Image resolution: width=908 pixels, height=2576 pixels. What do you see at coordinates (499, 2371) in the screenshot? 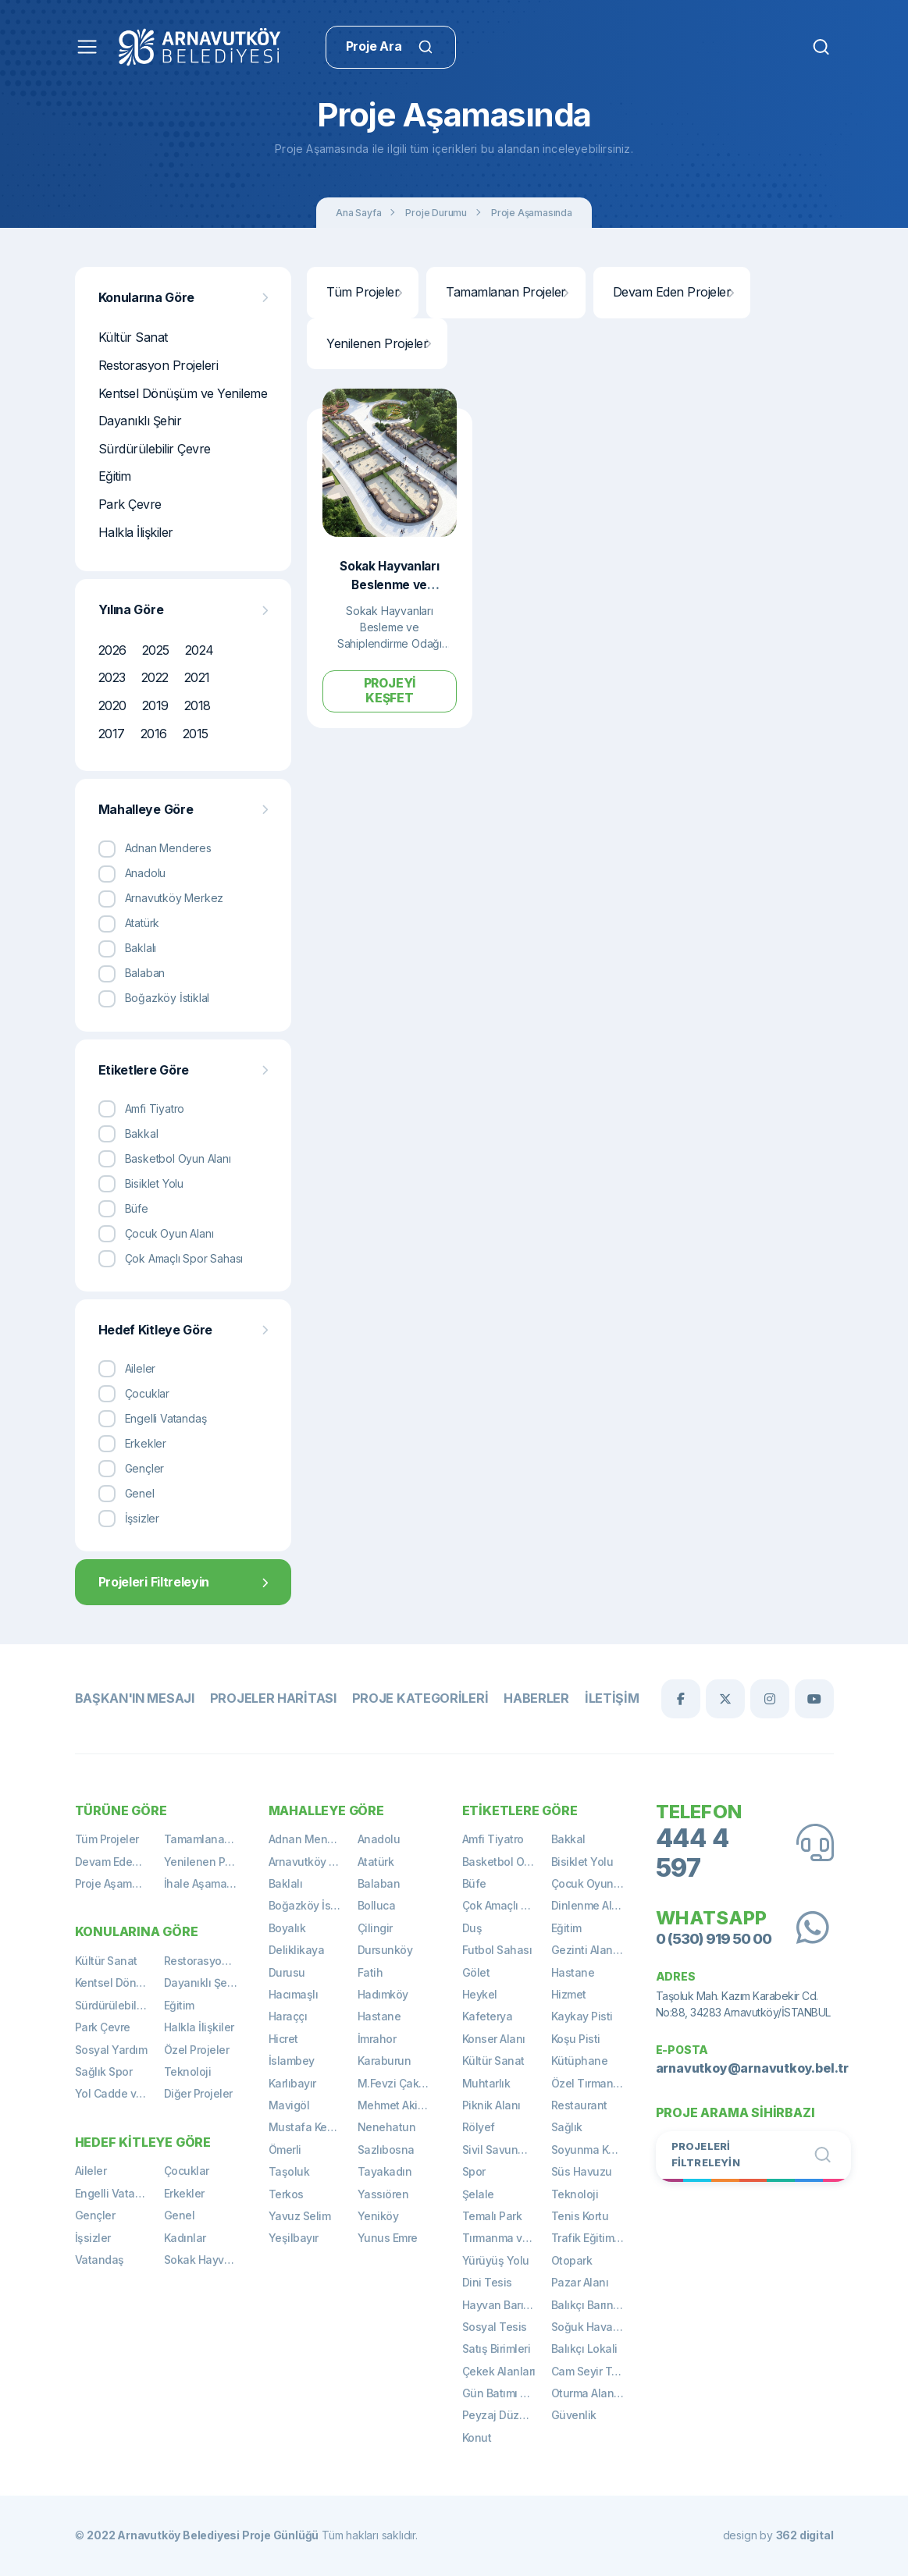
I see `Çekek Alanları` at bounding box center [499, 2371].